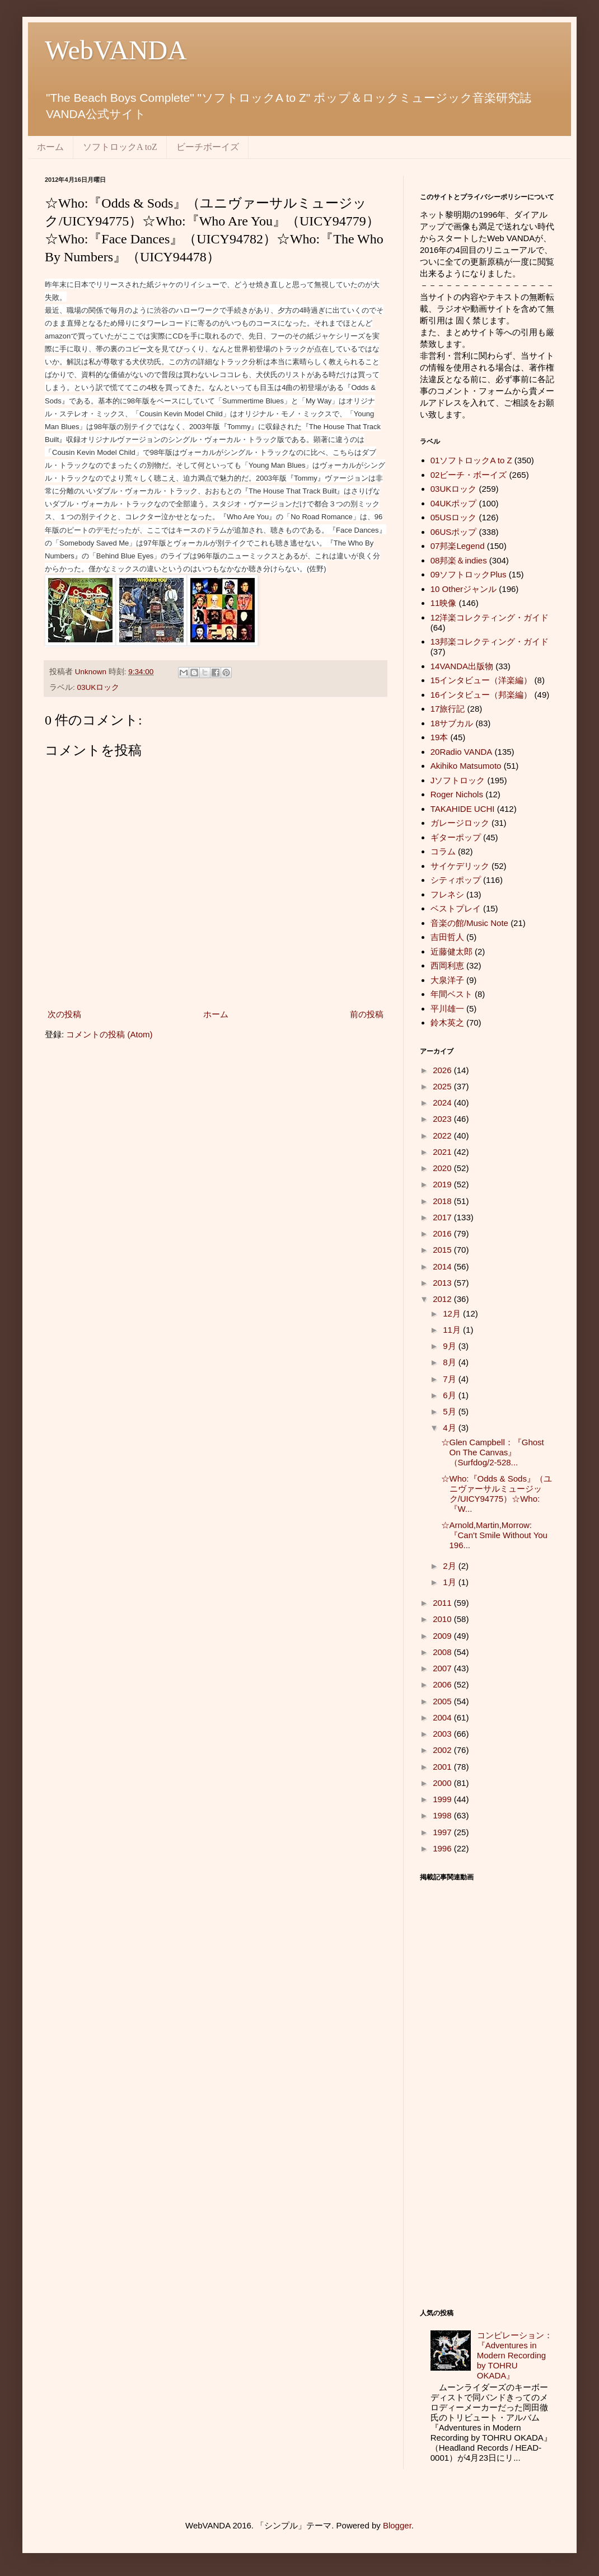 Image resolution: width=599 pixels, height=2576 pixels. What do you see at coordinates (443, 1217) in the screenshot?
I see `2017` at bounding box center [443, 1217].